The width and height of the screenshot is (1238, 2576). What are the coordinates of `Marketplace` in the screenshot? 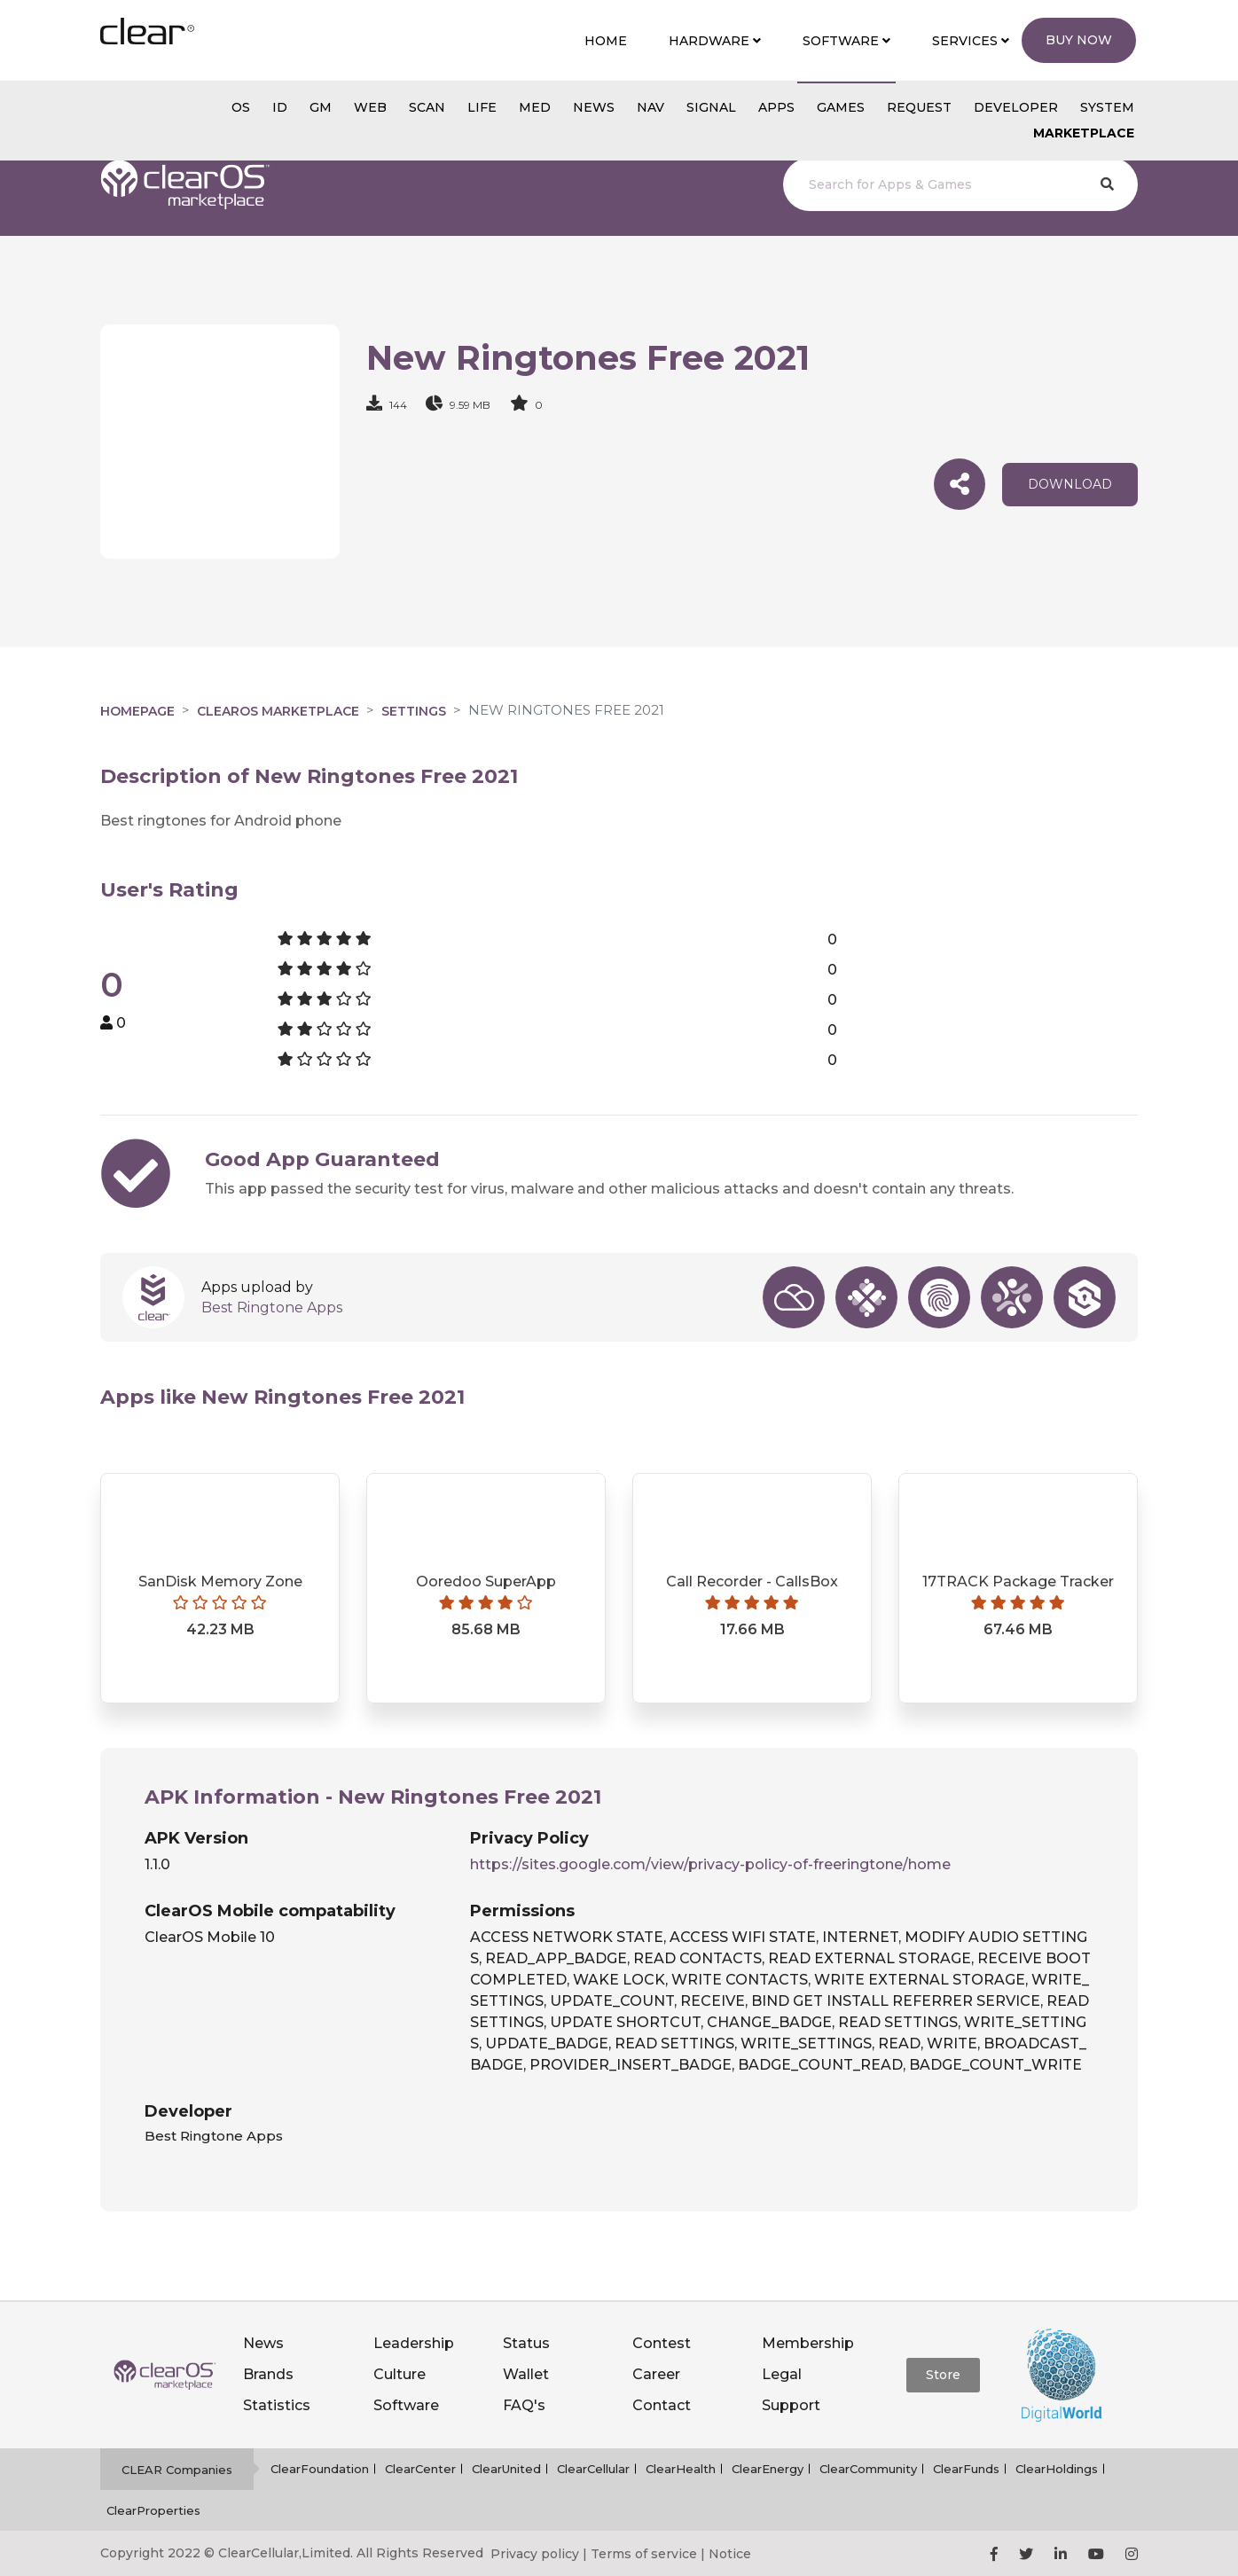 It's located at (1083, 133).